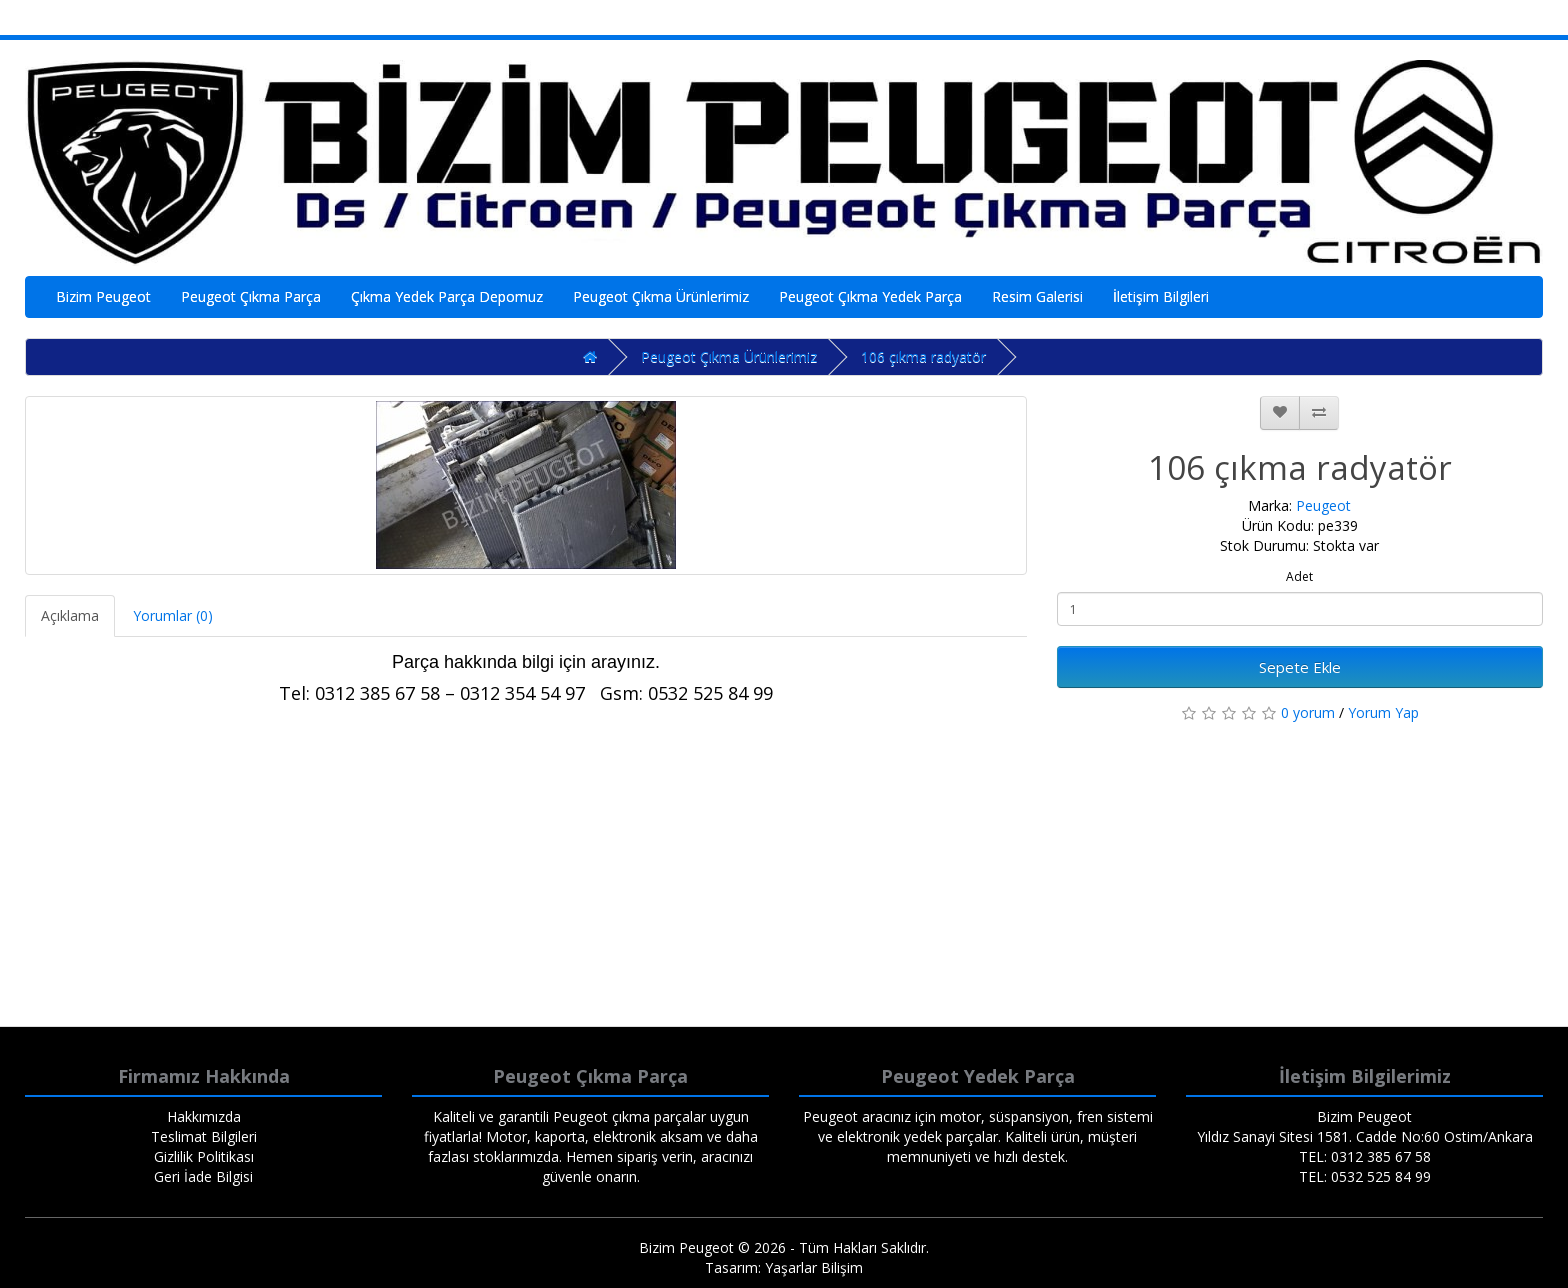 The image size is (1568, 1288). What do you see at coordinates (1299, 576) in the screenshot?
I see `Adet` at bounding box center [1299, 576].